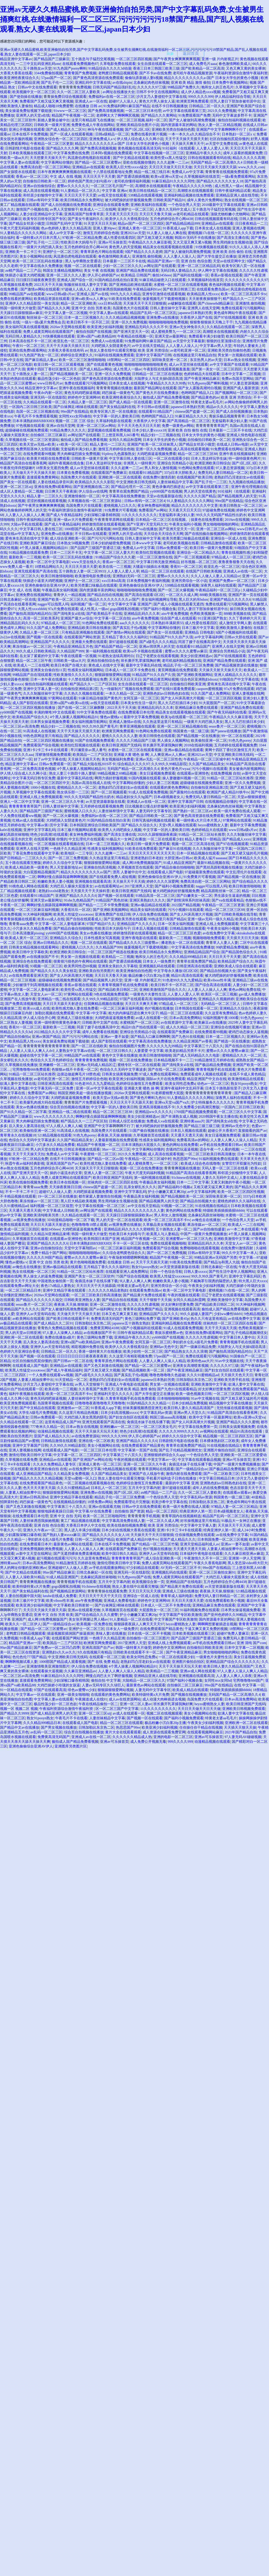 Image resolution: width=269 pixels, height=2576 pixels. I want to click on 夜色福利视频在线观看, so click(227, 284).